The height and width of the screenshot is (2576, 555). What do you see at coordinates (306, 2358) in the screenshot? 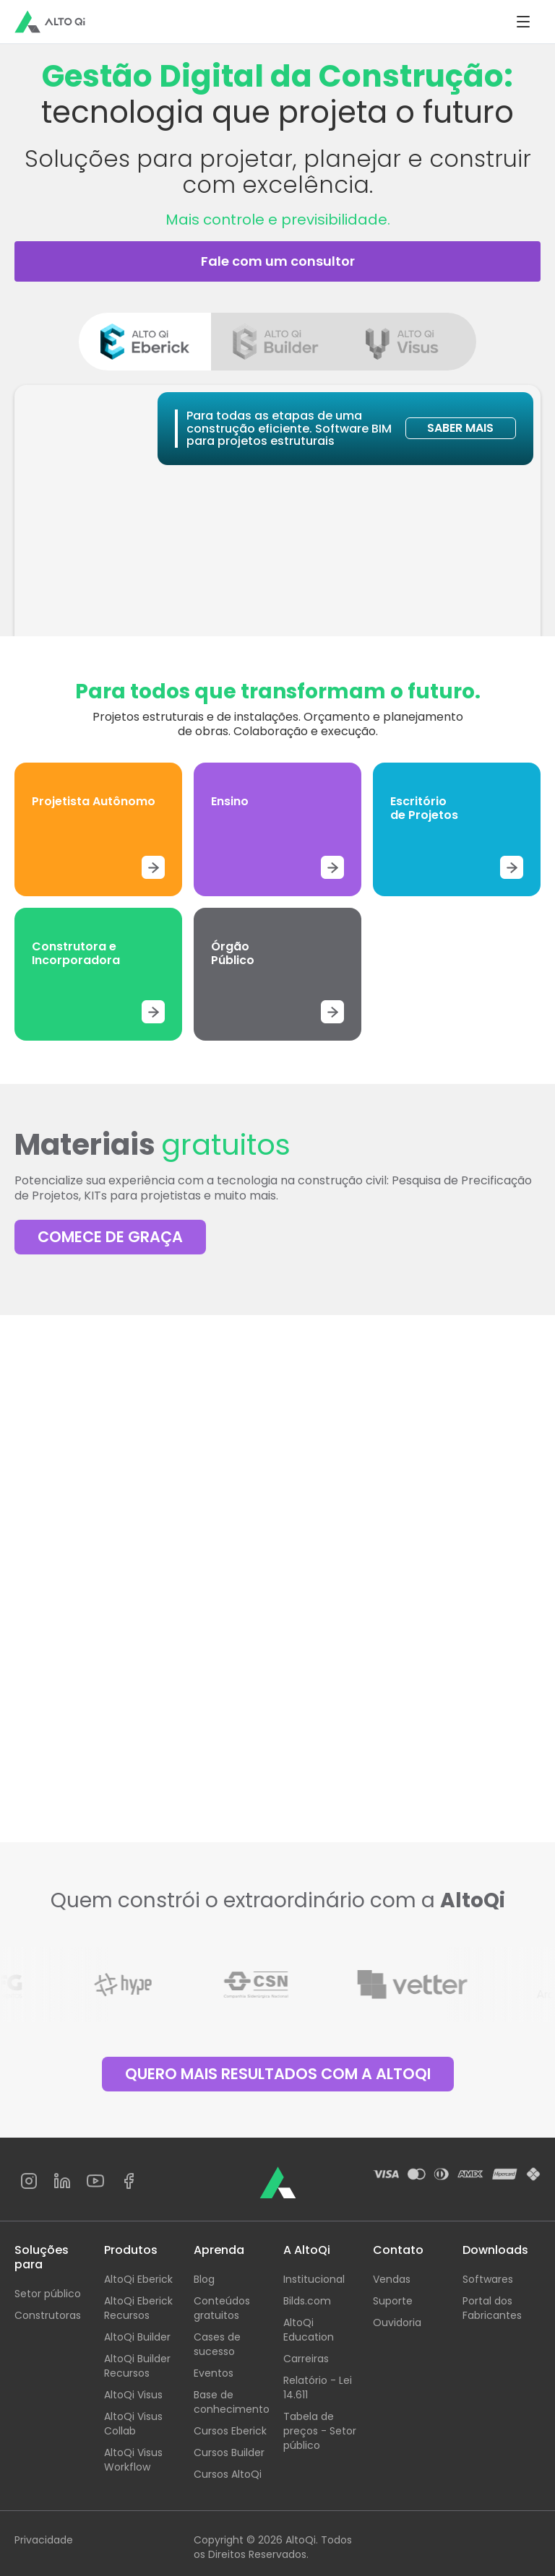
I see `Carreiras` at bounding box center [306, 2358].